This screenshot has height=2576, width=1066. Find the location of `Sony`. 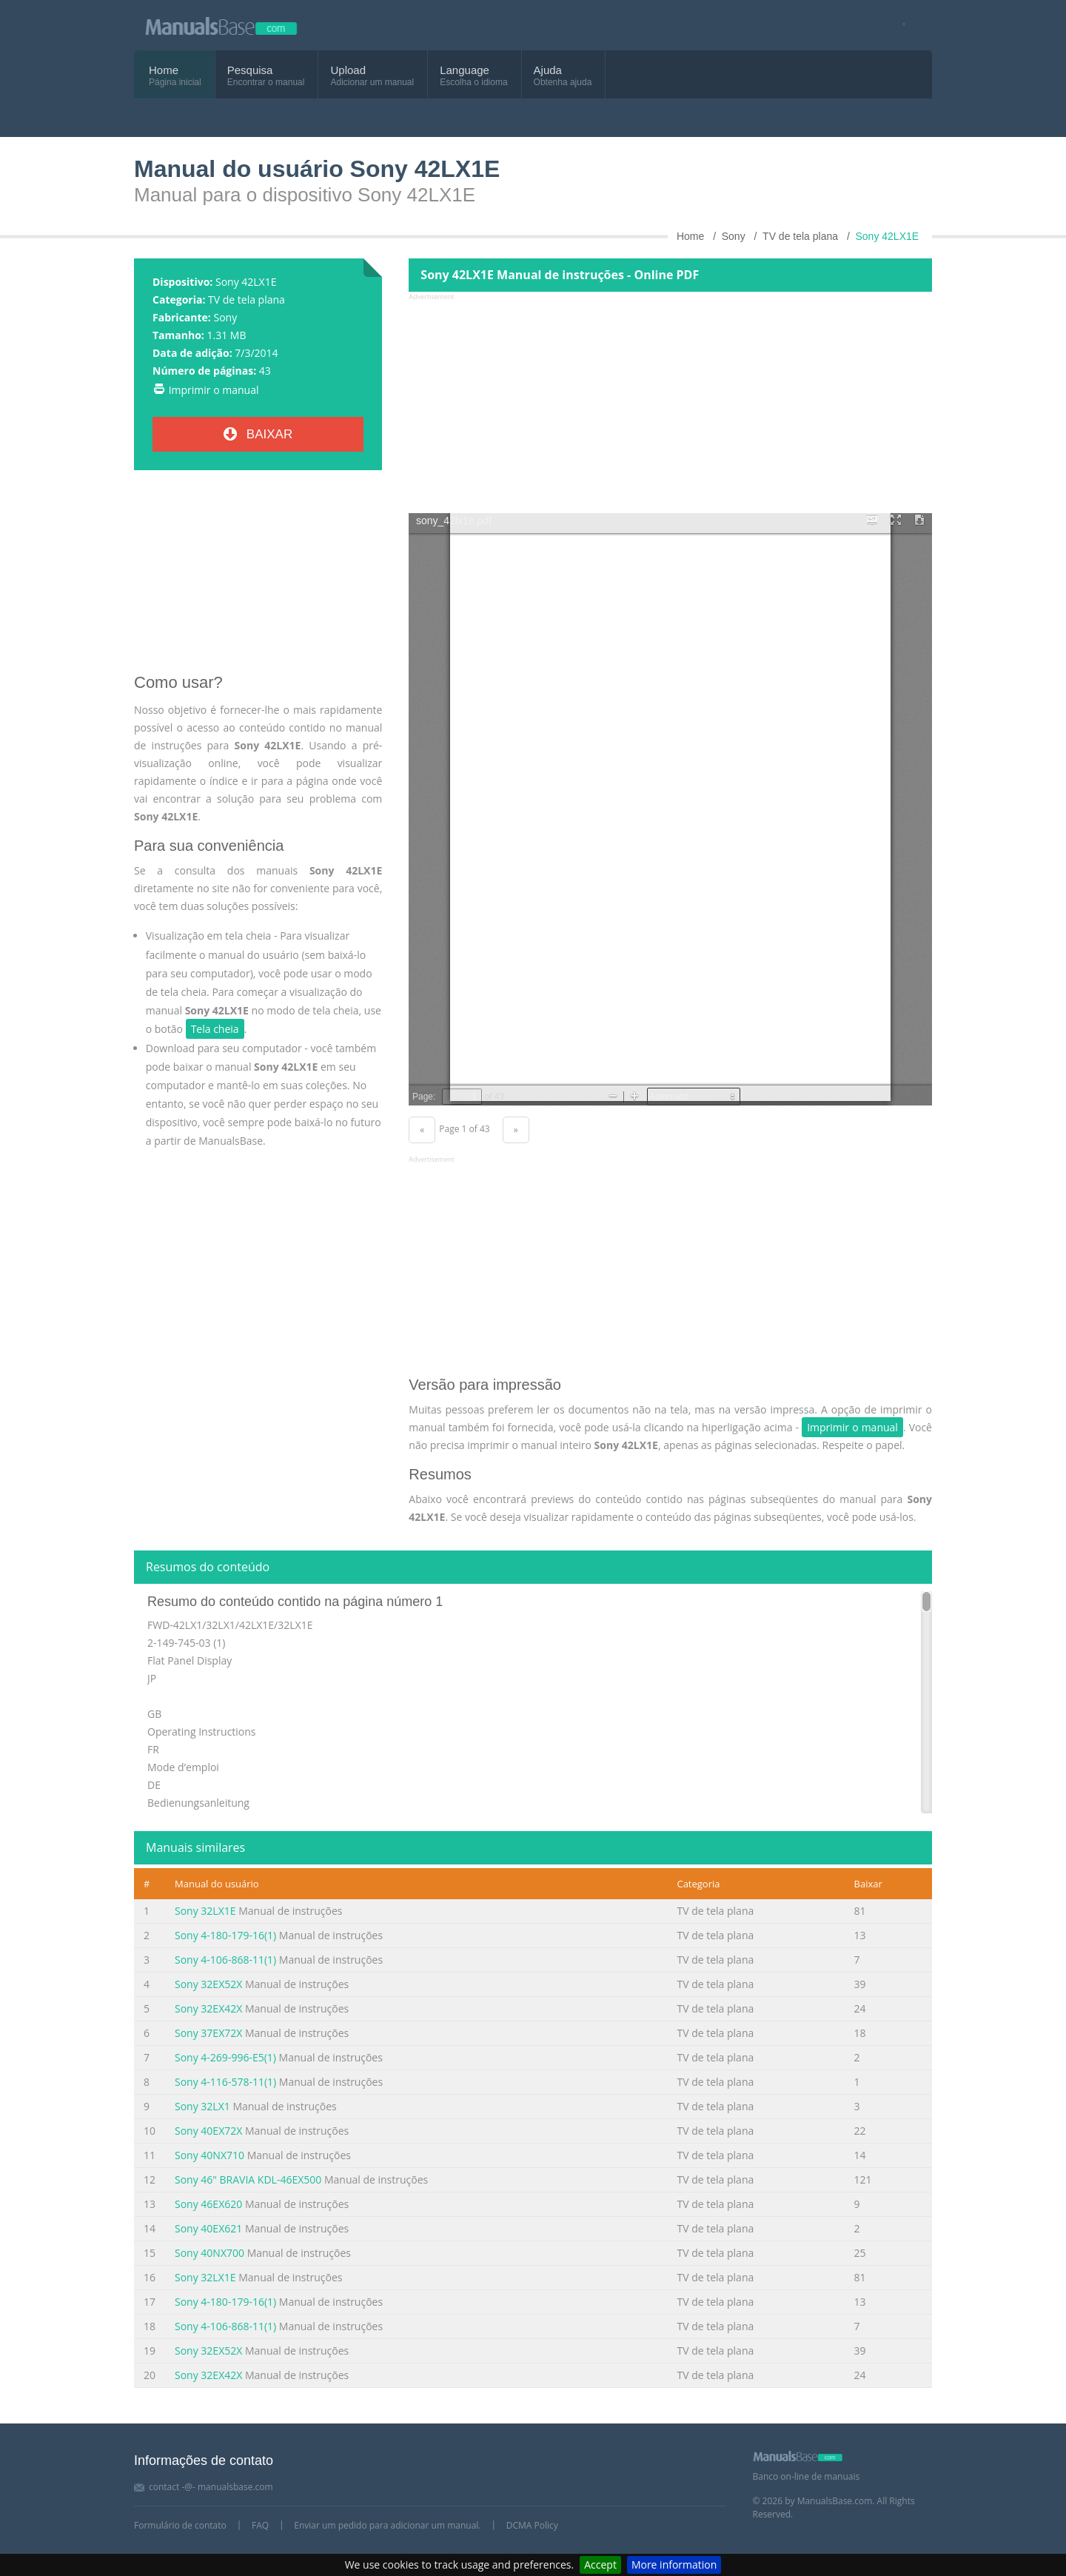

Sony is located at coordinates (225, 317).